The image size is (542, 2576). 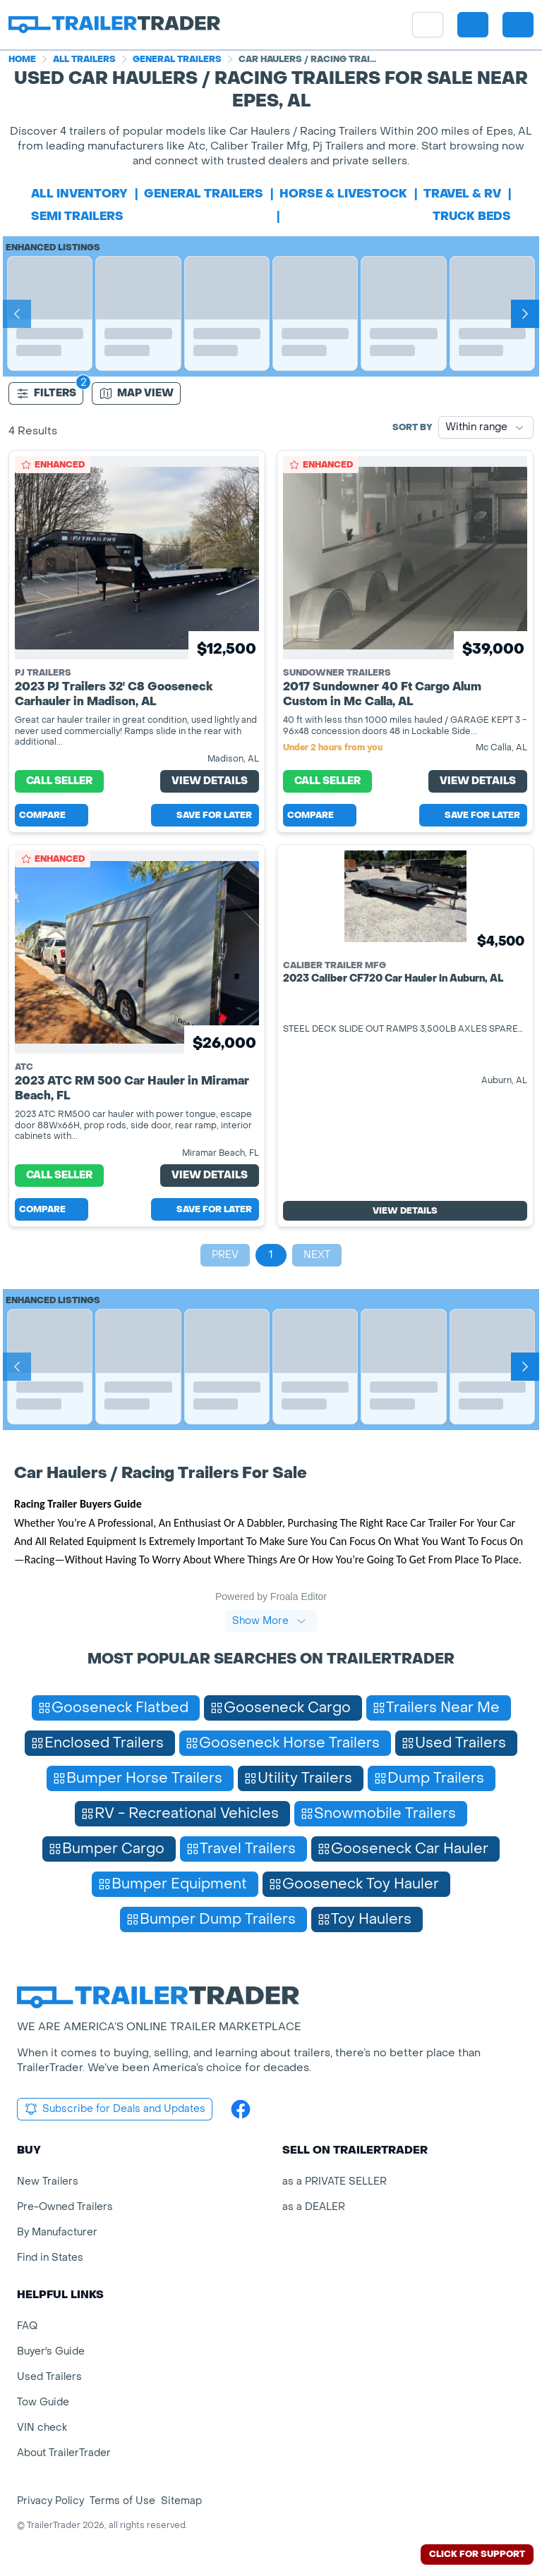 What do you see at coordinates (43, 2402) in the screenshot?
I see `Tow Guide` at bounding box center [43, 2402].